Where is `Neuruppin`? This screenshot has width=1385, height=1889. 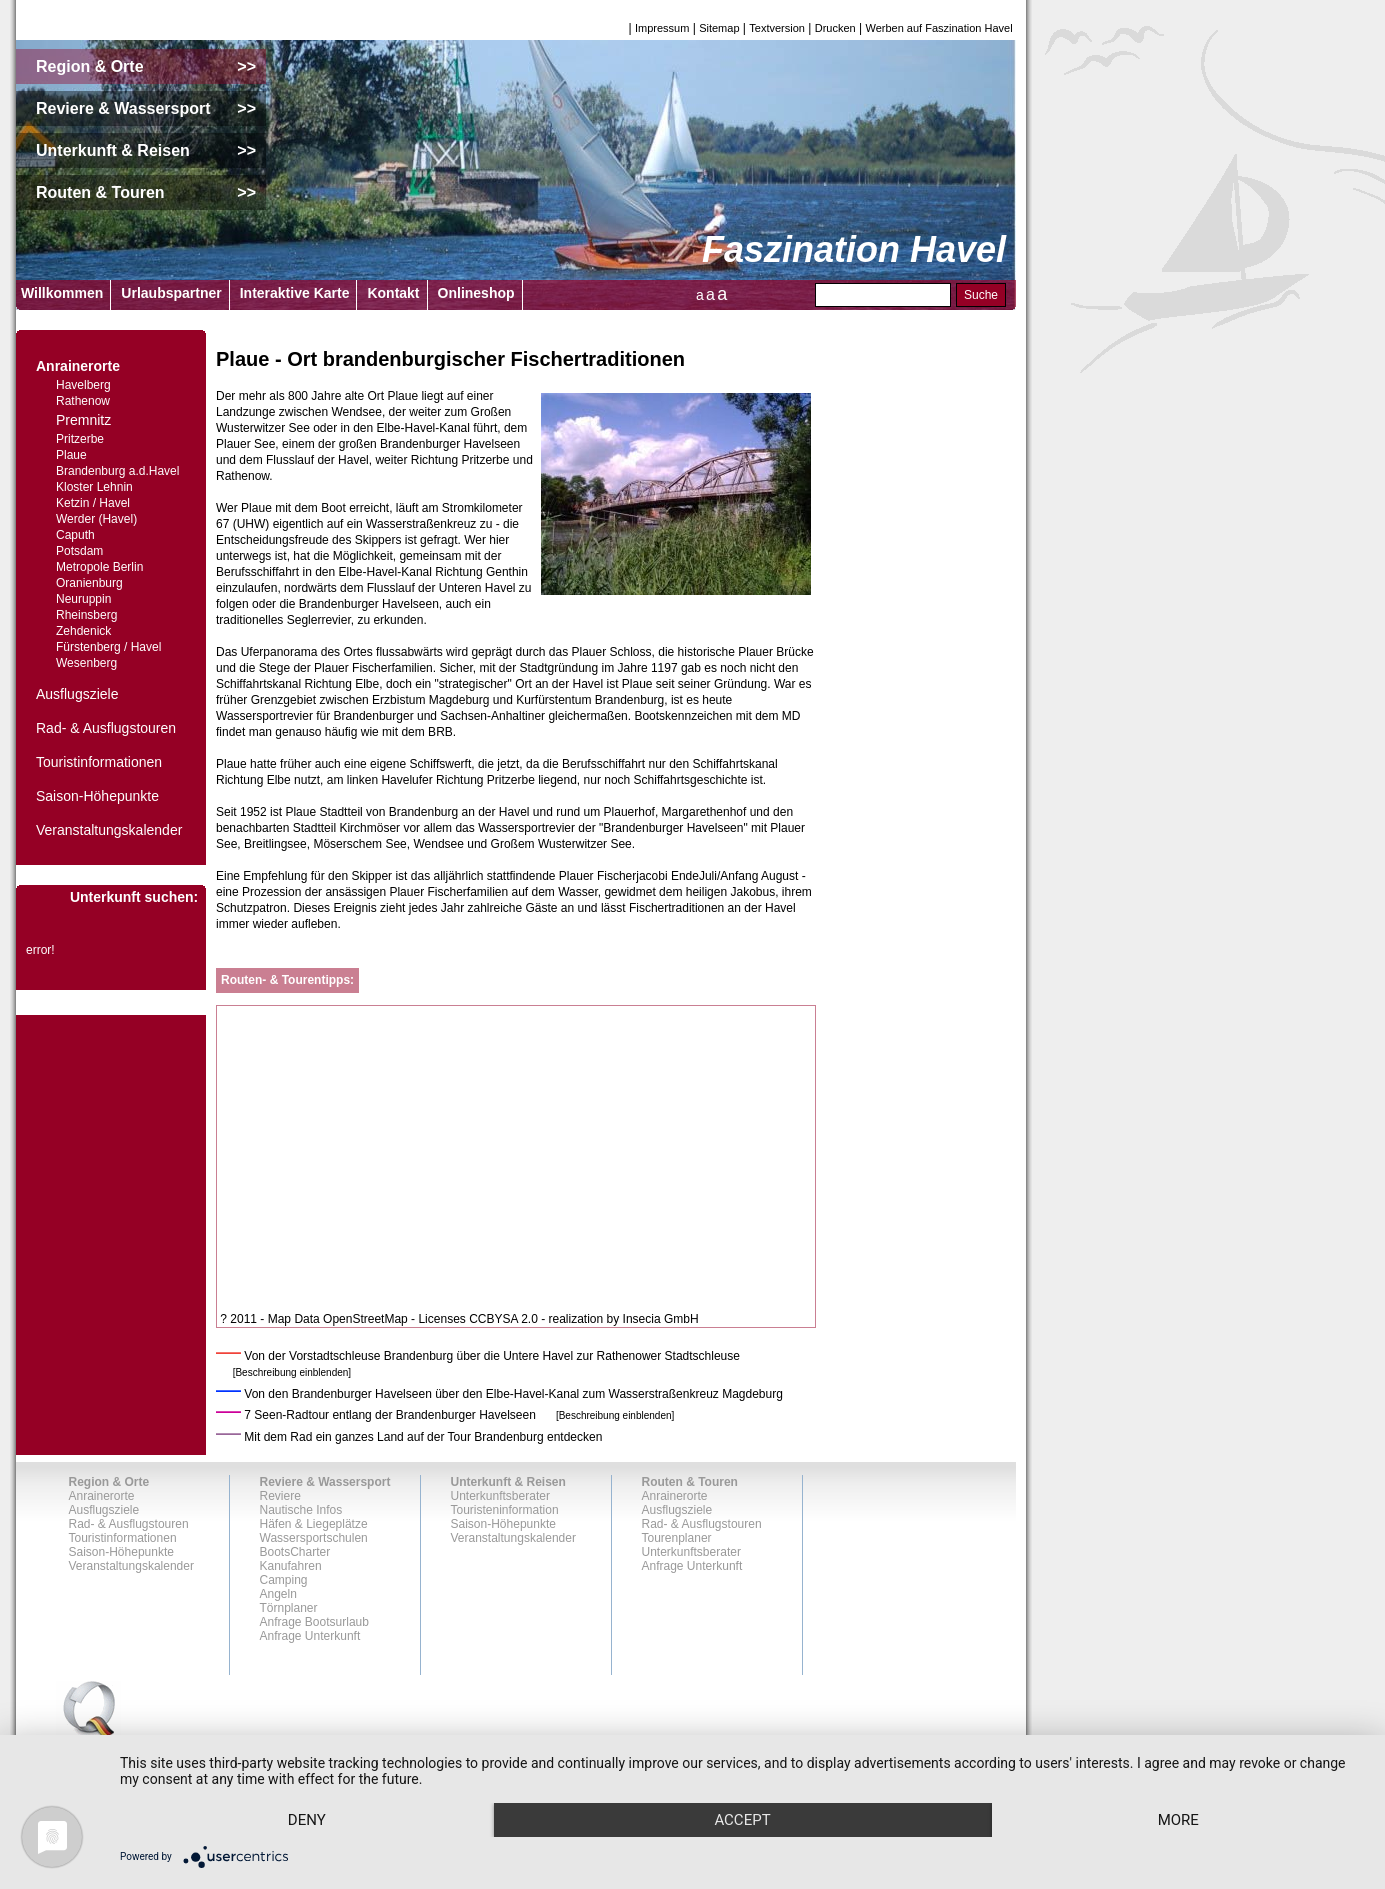
Neuruppin is located at coordinates (83, 599).